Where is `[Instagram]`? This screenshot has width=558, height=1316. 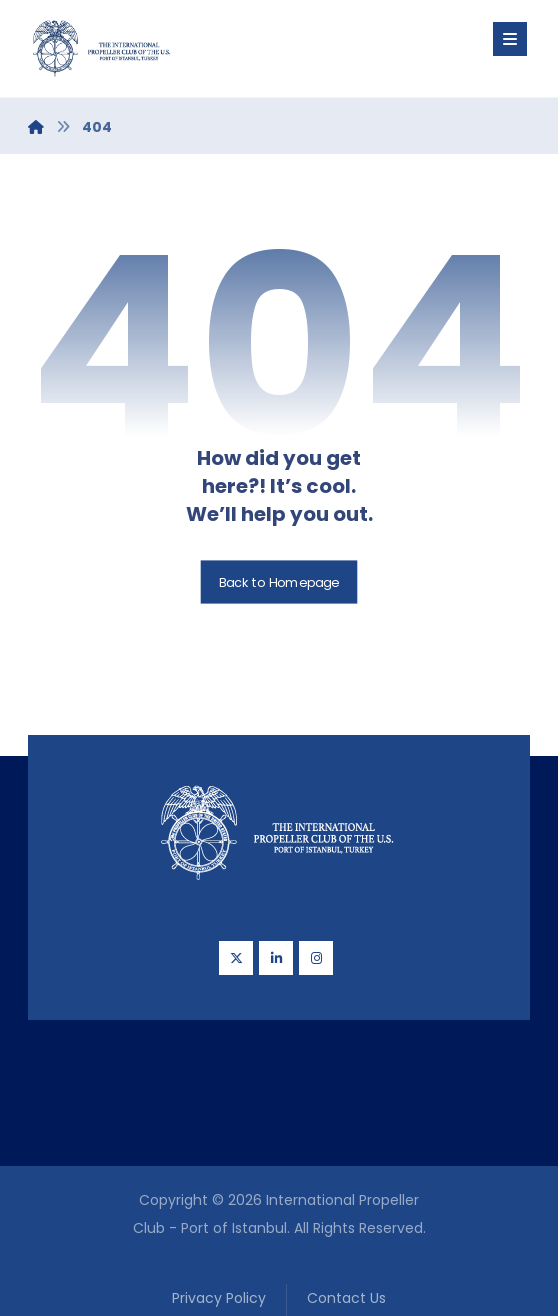
[Instagram] is located at coordinates (316, 958).